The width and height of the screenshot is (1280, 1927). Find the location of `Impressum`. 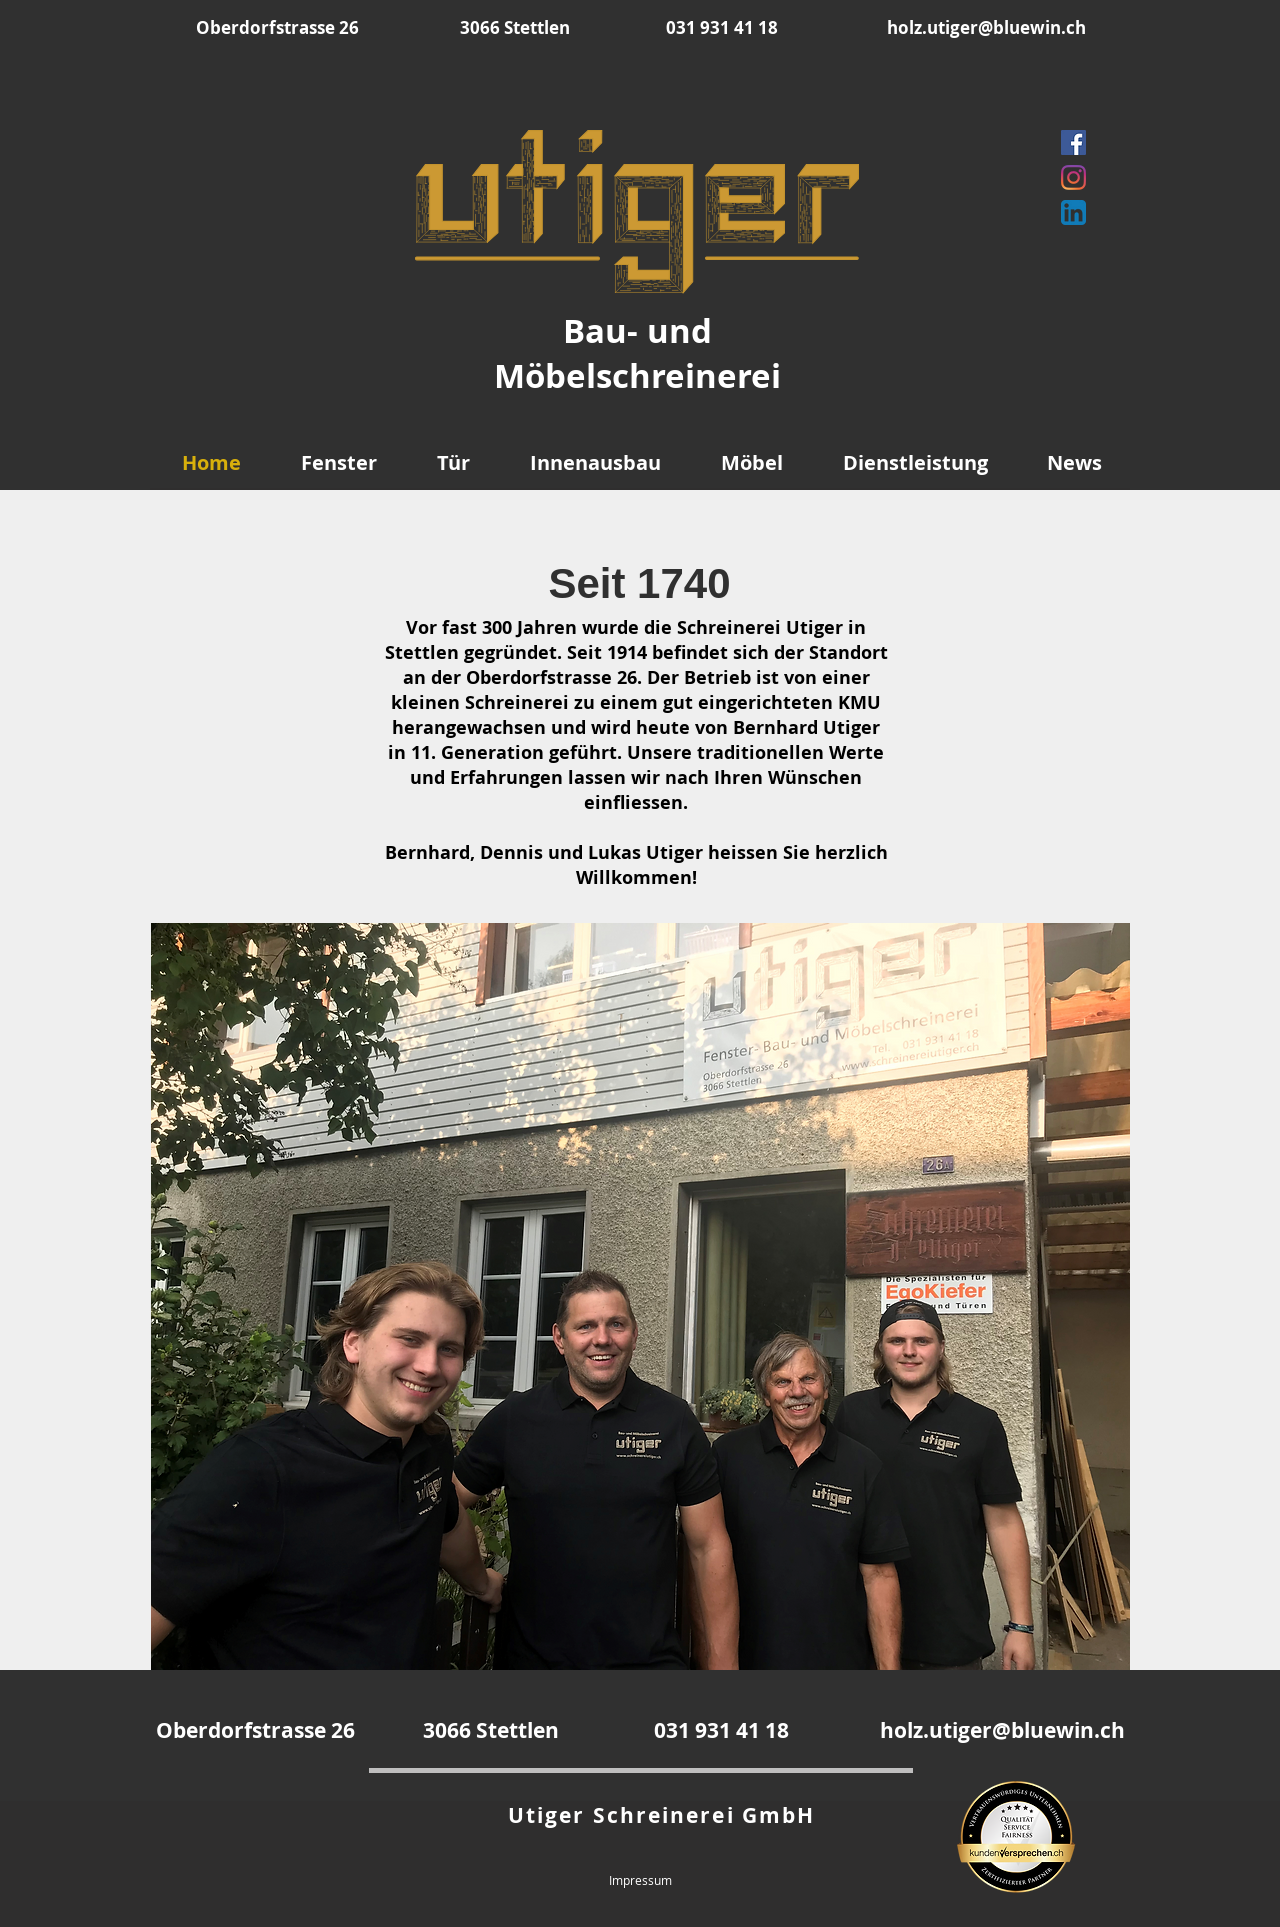

Impressum is located at coordinates (640, 1880).